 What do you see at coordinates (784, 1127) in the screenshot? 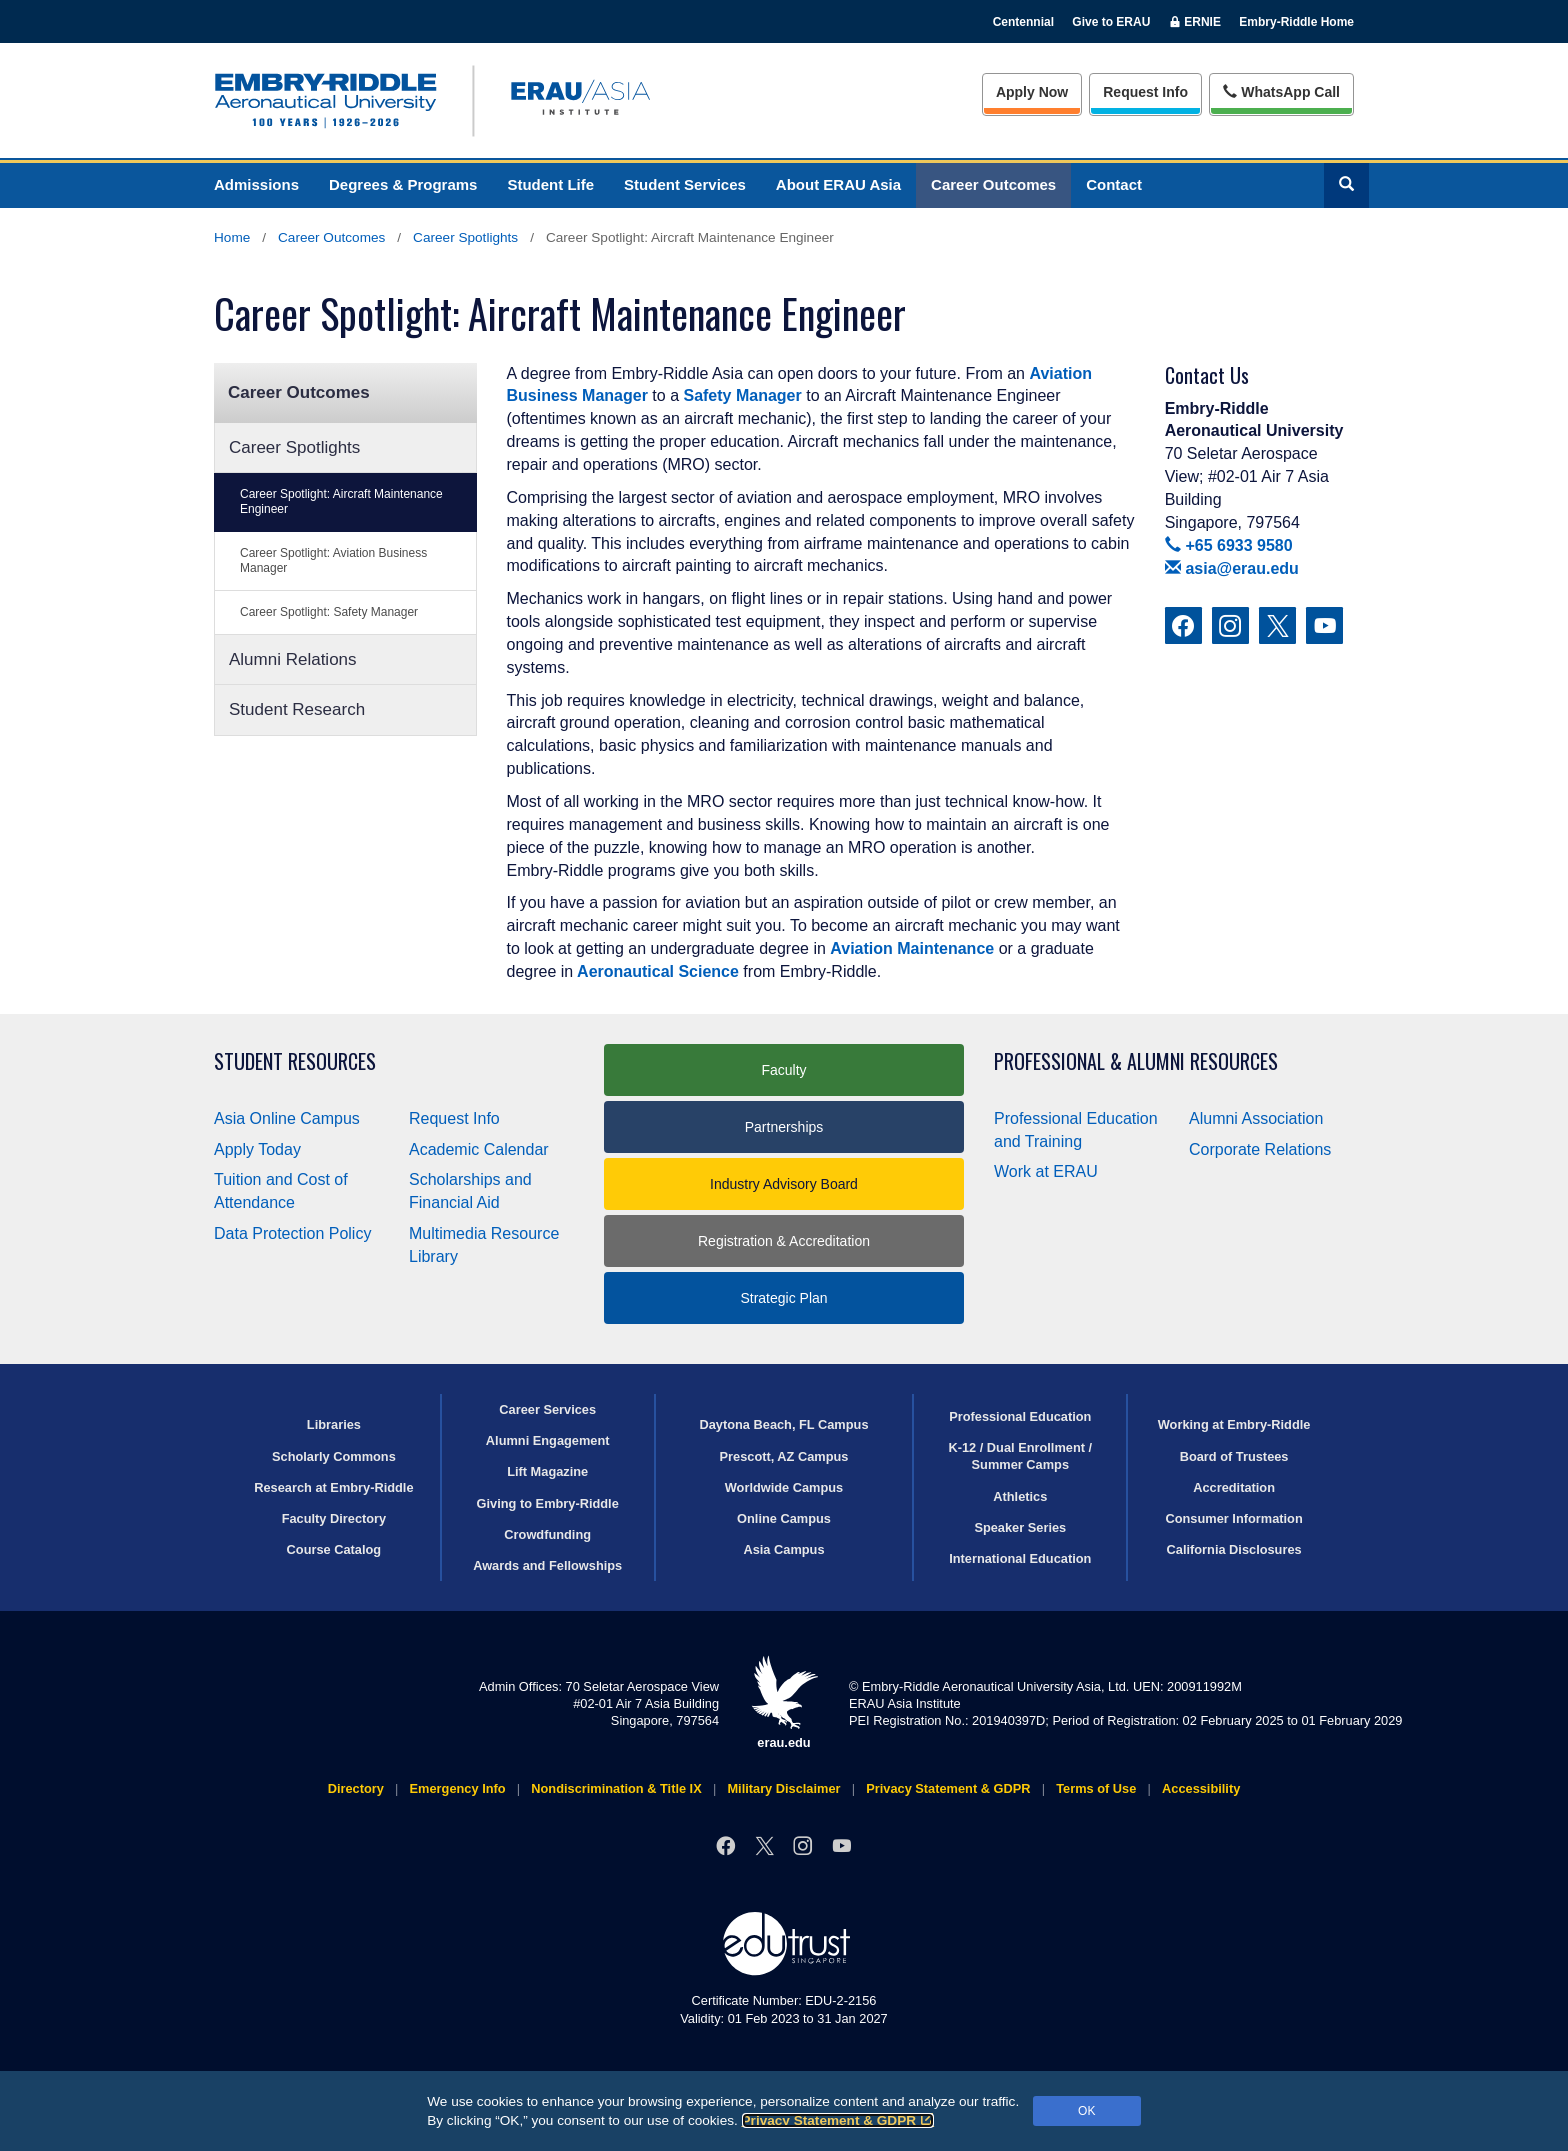
I see `Partnerships` at bounding box center [784, 1127].